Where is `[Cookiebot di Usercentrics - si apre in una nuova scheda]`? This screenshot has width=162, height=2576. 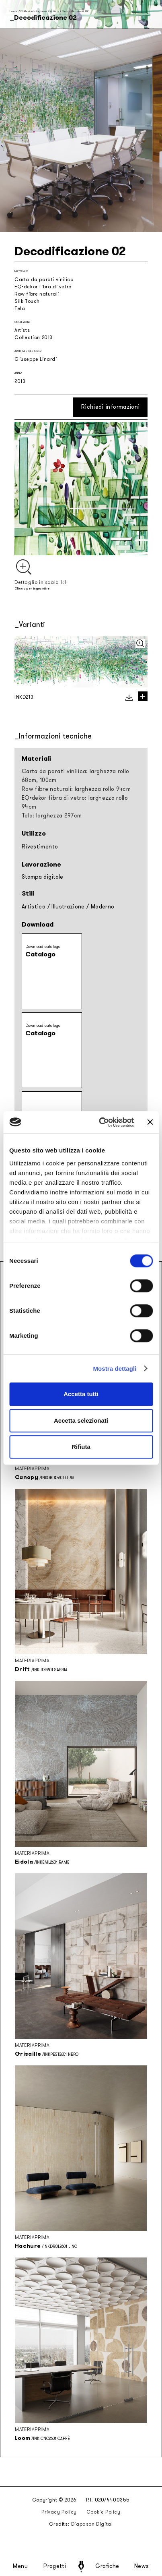 [Cookiebot di Usercentrics - si apre in una nuova scheda] is located at coordinates (101, 1122).